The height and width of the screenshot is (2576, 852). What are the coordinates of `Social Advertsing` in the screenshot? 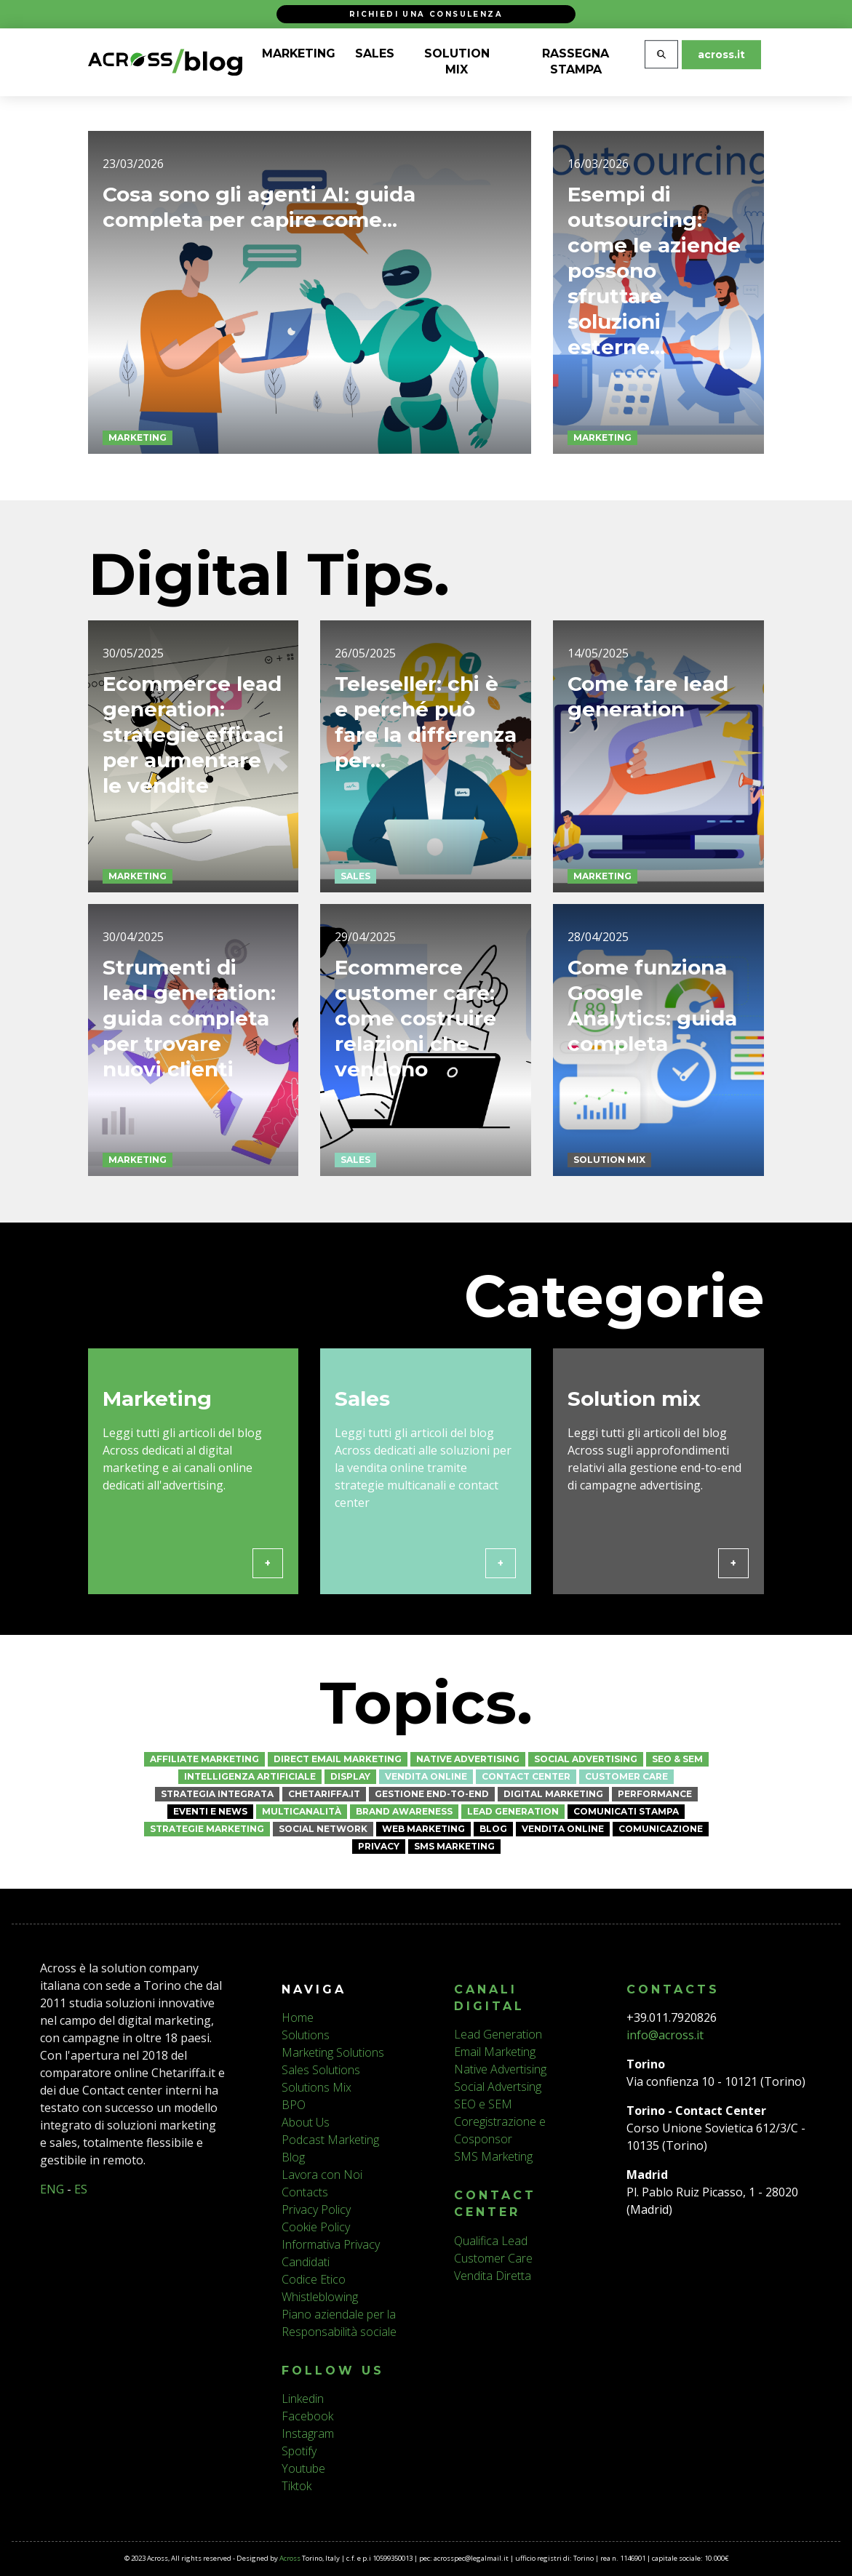 It's located at (497, 2087).